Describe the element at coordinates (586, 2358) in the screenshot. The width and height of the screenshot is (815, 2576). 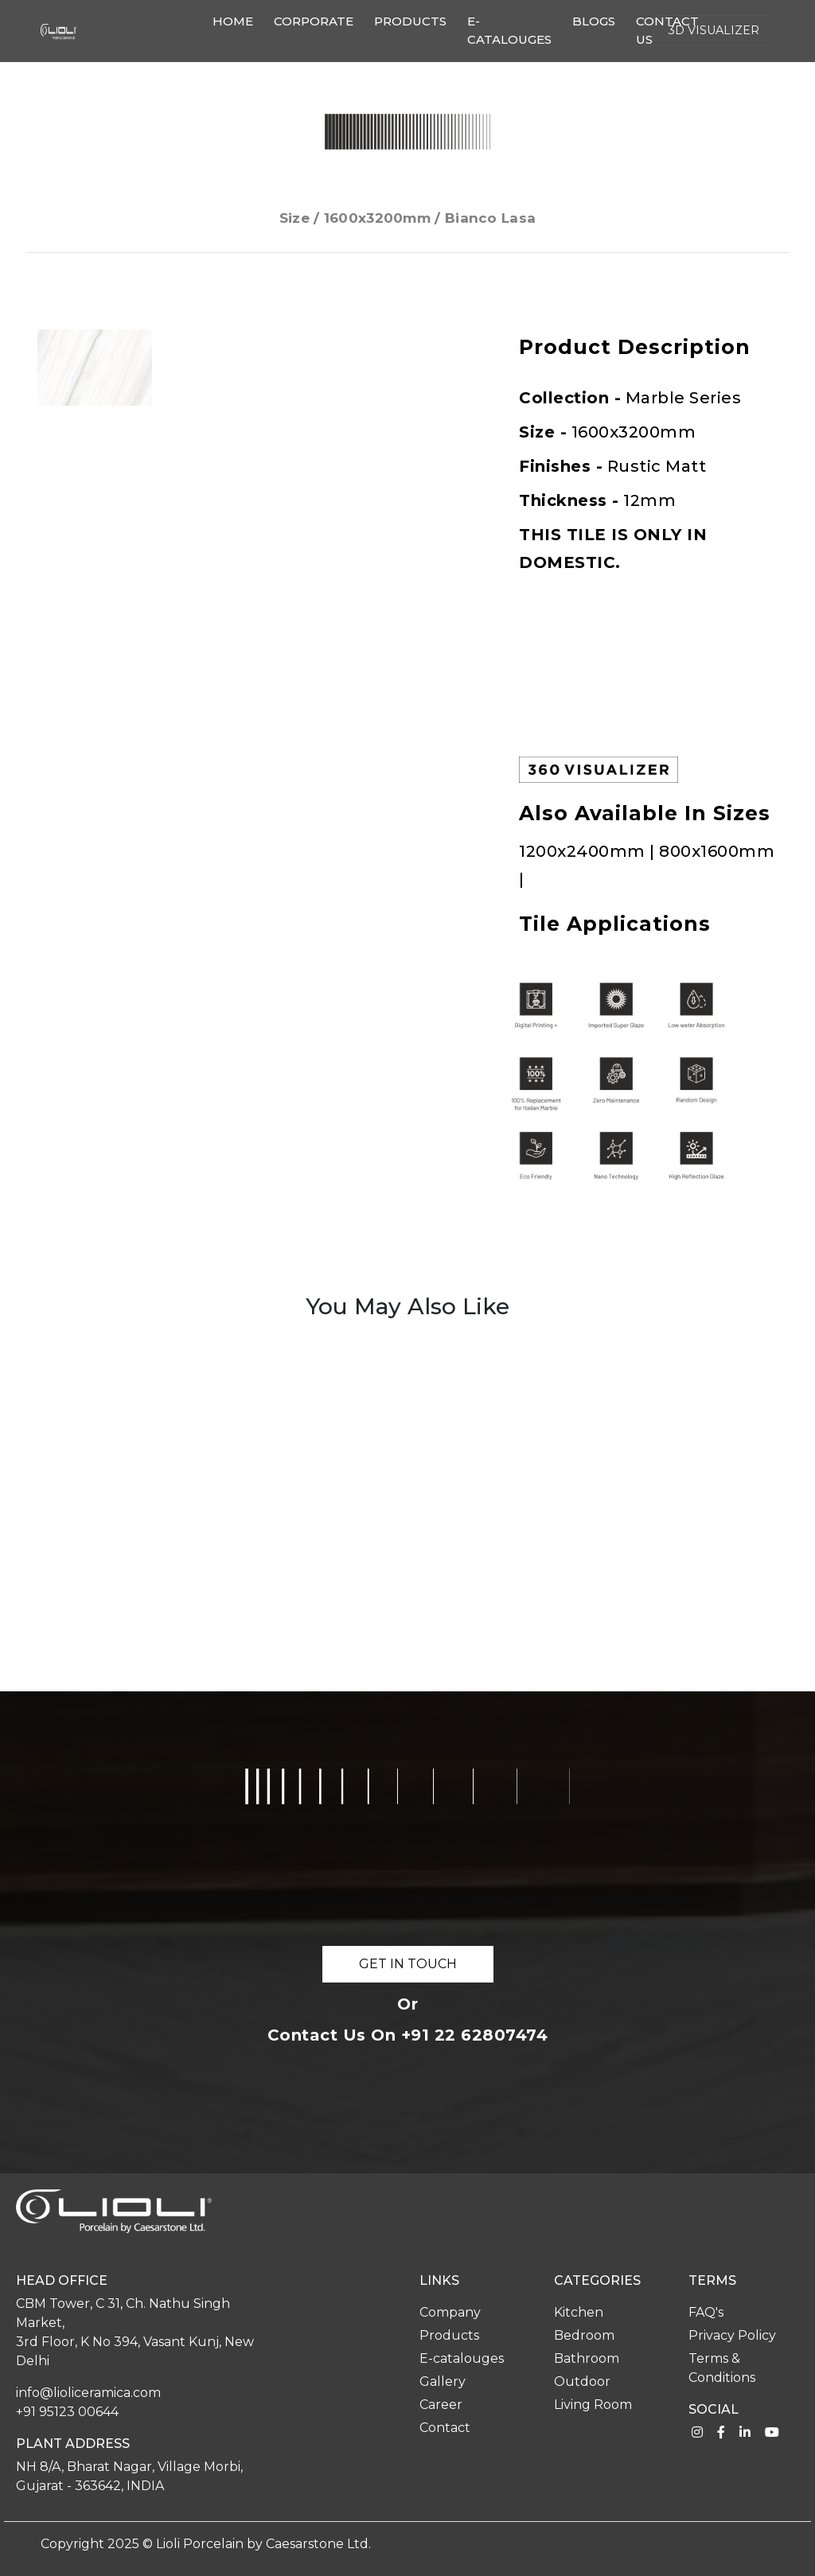
I see `Bathroom` at that location.